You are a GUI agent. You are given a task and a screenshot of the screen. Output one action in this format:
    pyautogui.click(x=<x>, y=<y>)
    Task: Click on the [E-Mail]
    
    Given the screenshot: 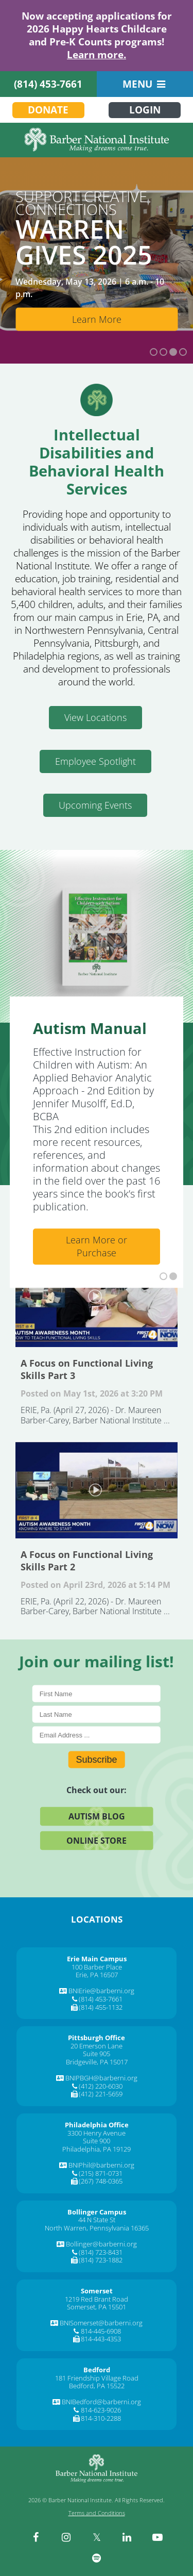 What is the action you would take?
    pyautogui.click(x=96, y=1735)
    